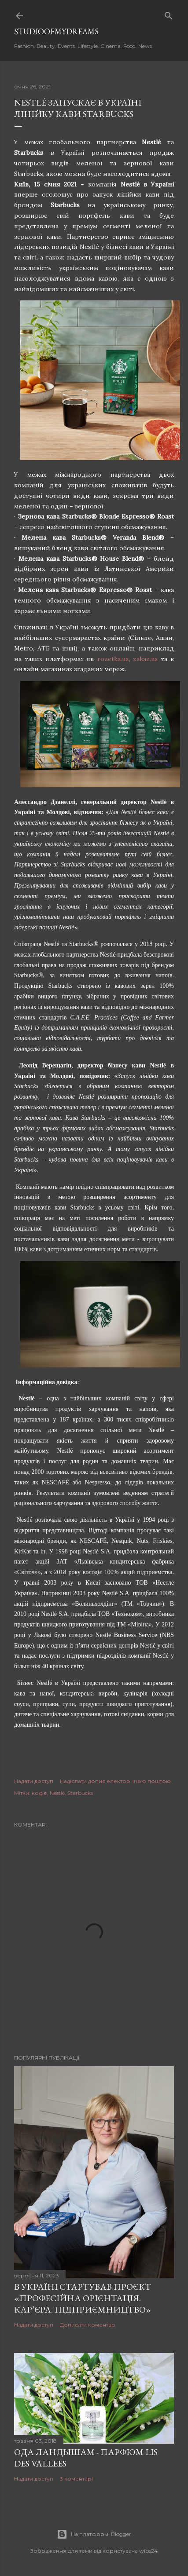  I want to click on Starbucks, so click(80, 1793).